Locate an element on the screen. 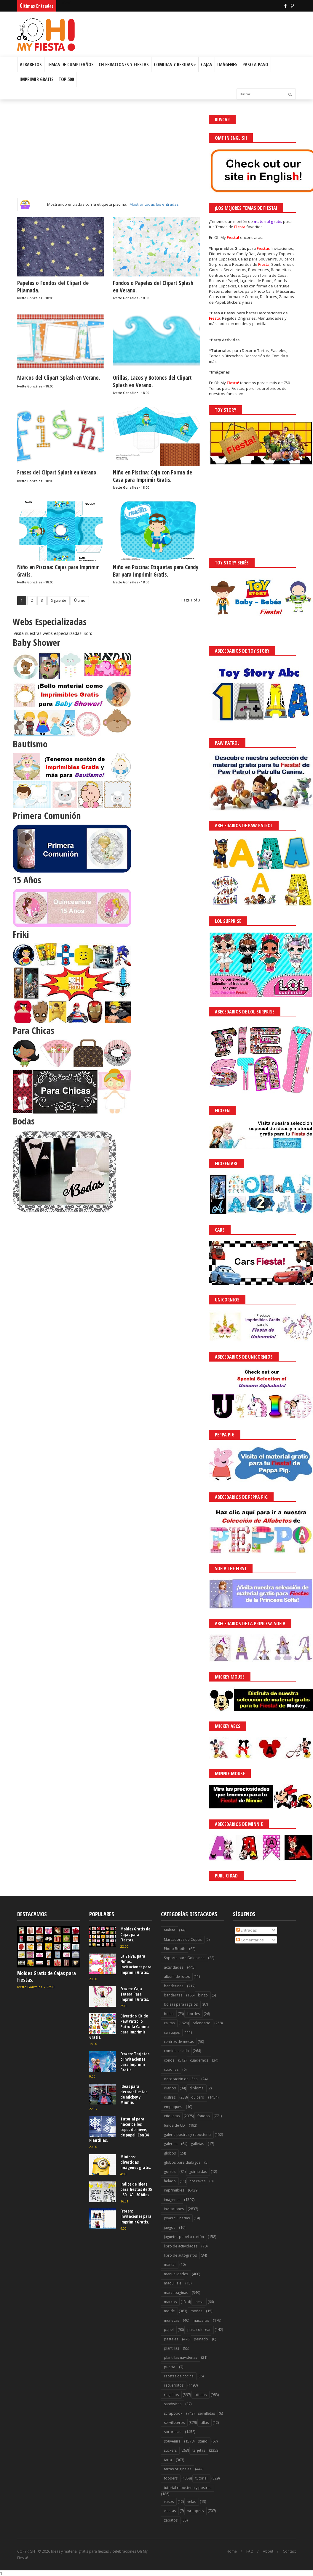 Image resolution: width=313 pixels, height=2576 pixels. servilletas is located at coordinates (206, 2413).